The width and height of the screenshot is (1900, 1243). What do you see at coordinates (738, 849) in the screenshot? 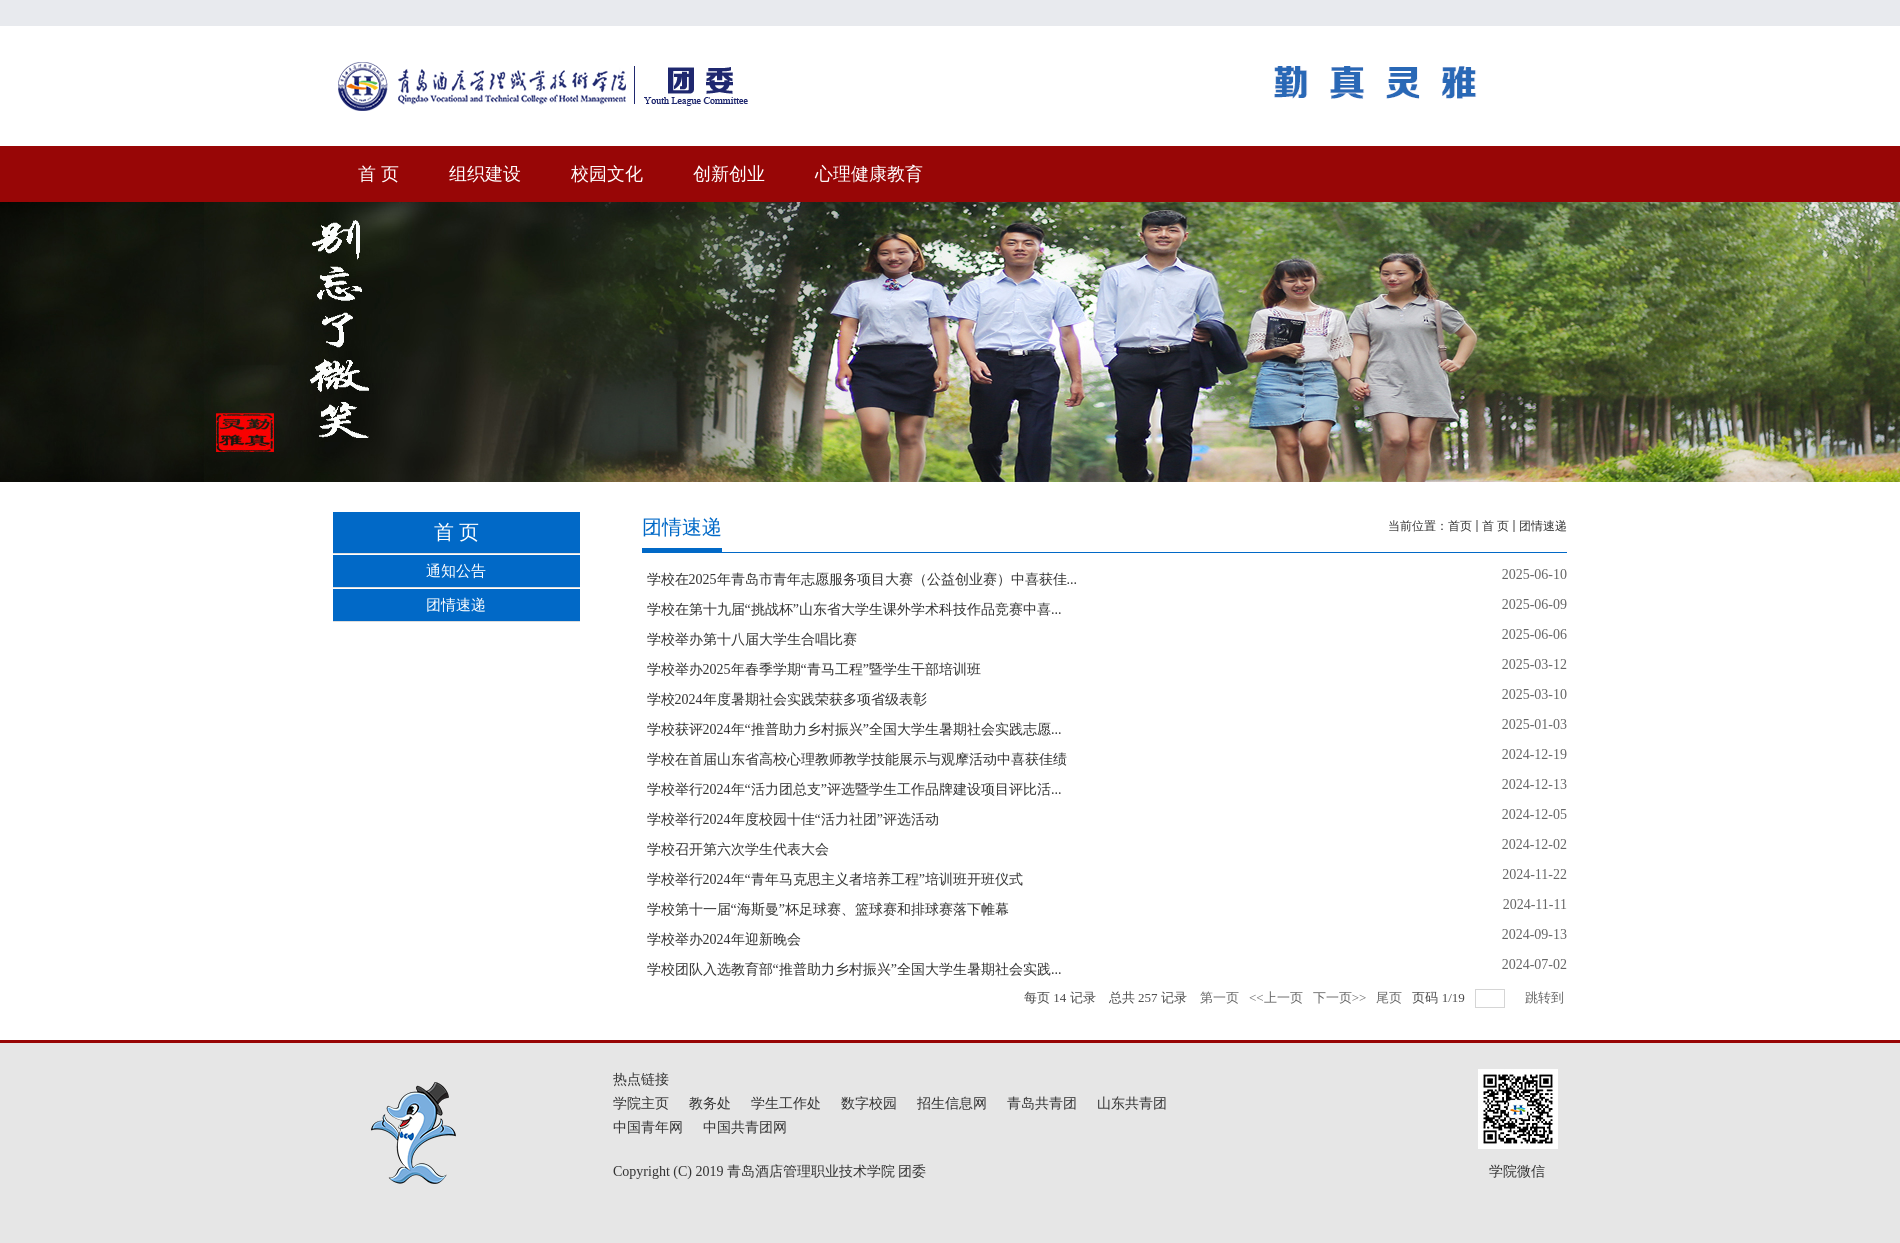
I see `学校召开第六次学生代表大会` at bounding box center [738, 849].